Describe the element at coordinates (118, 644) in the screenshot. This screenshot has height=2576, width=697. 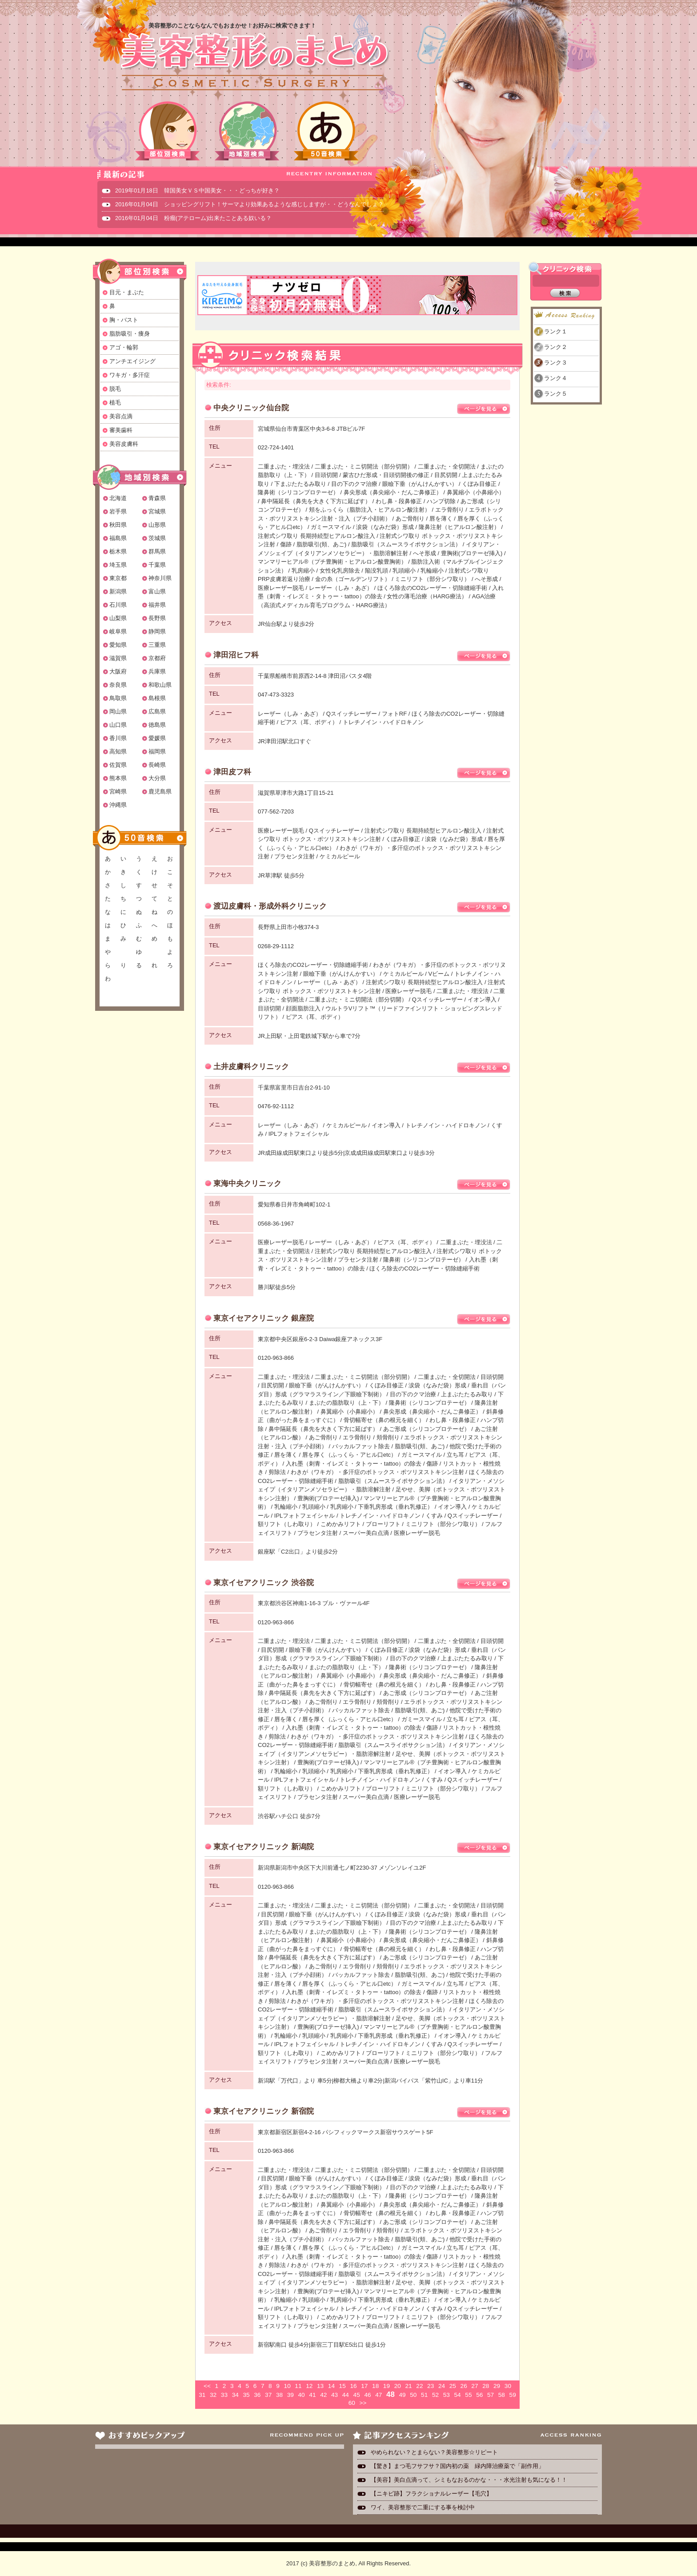
I see `愛知県` at that location.